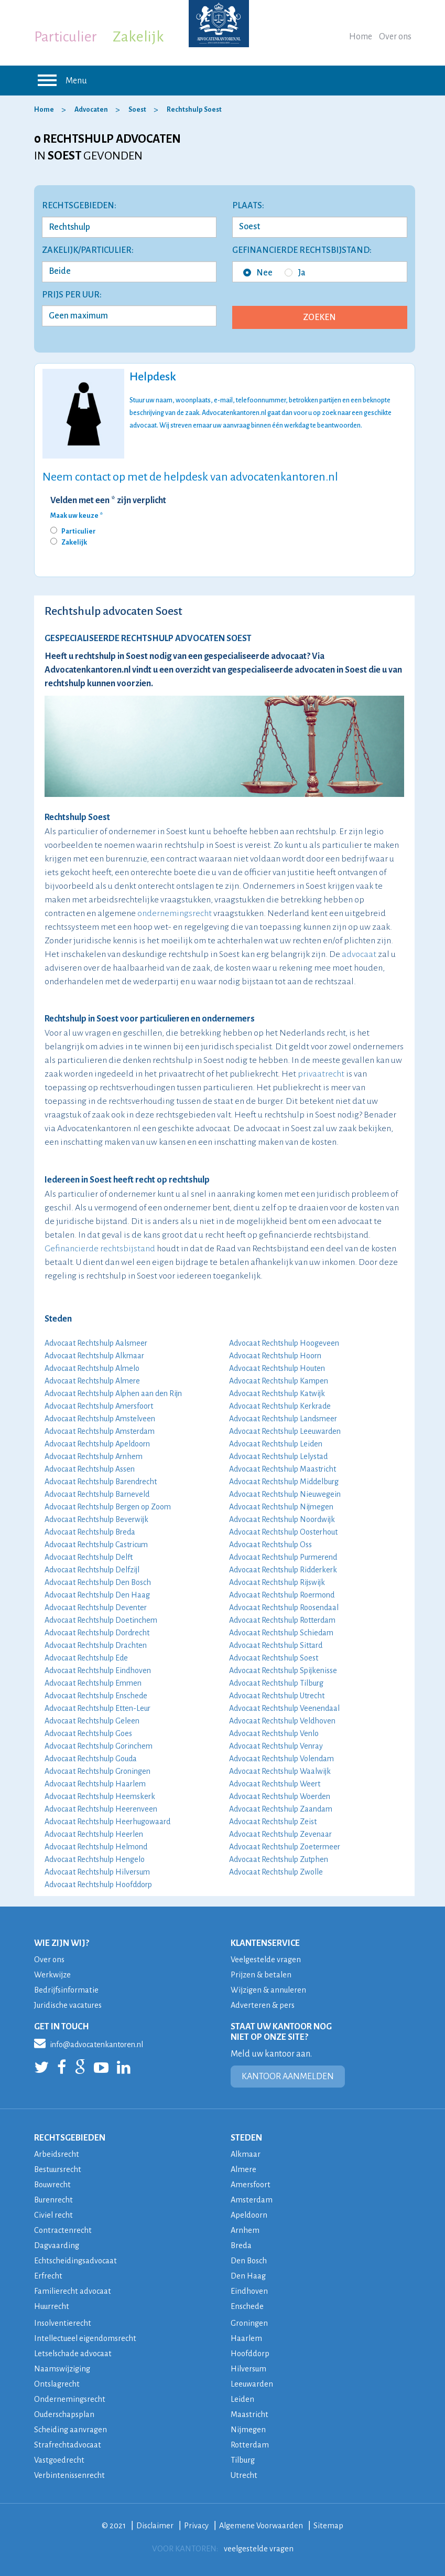 This screenshot has width=445, height=2576. I want to click on Bestuursrecht, so click(59, 2169).